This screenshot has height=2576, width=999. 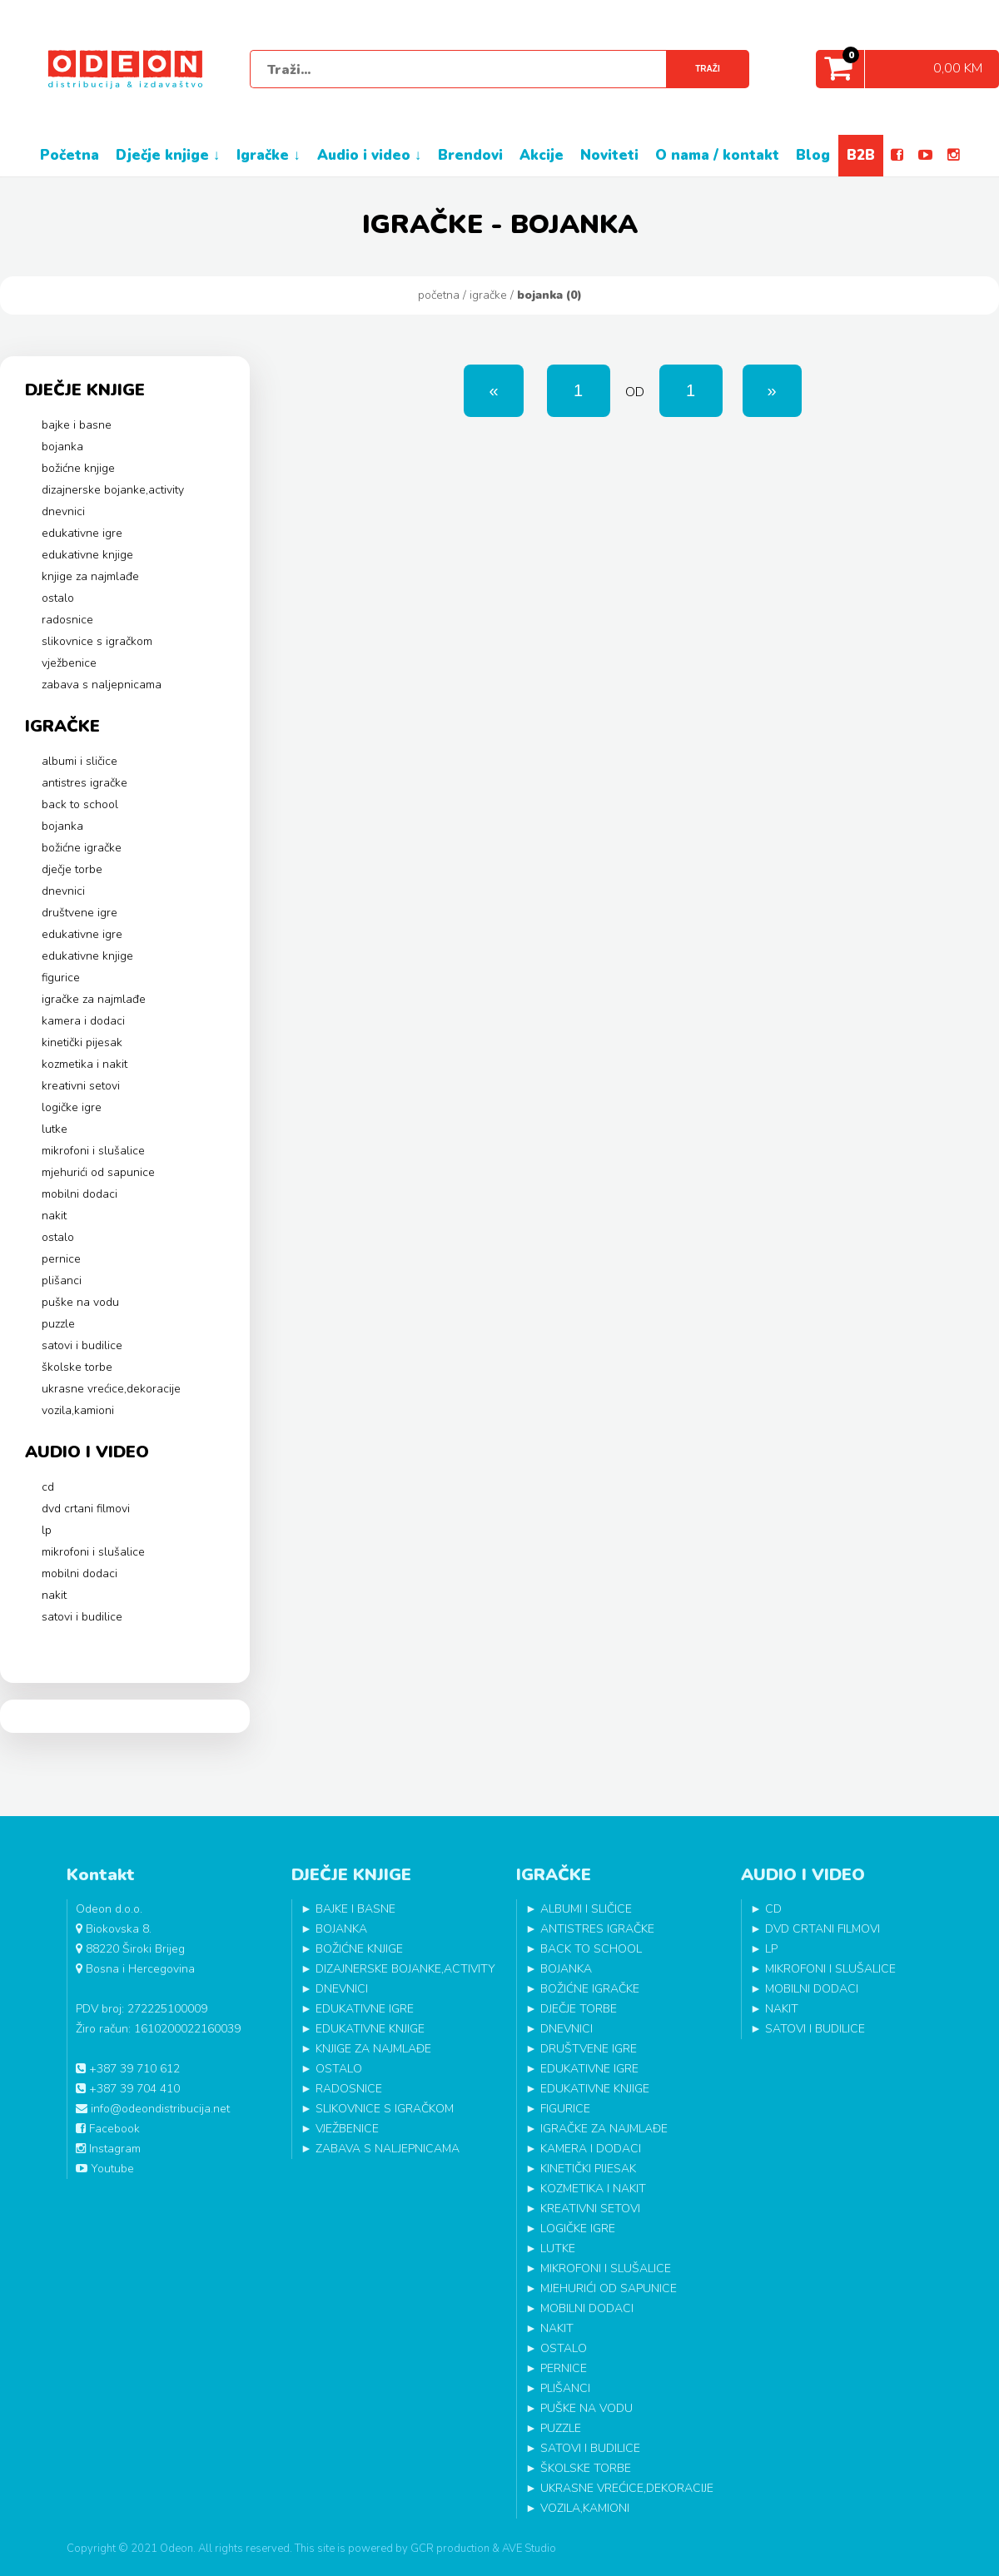 I want to click on SLIKOVNICE S IGRAČKOM, so click(x=97, y=641).